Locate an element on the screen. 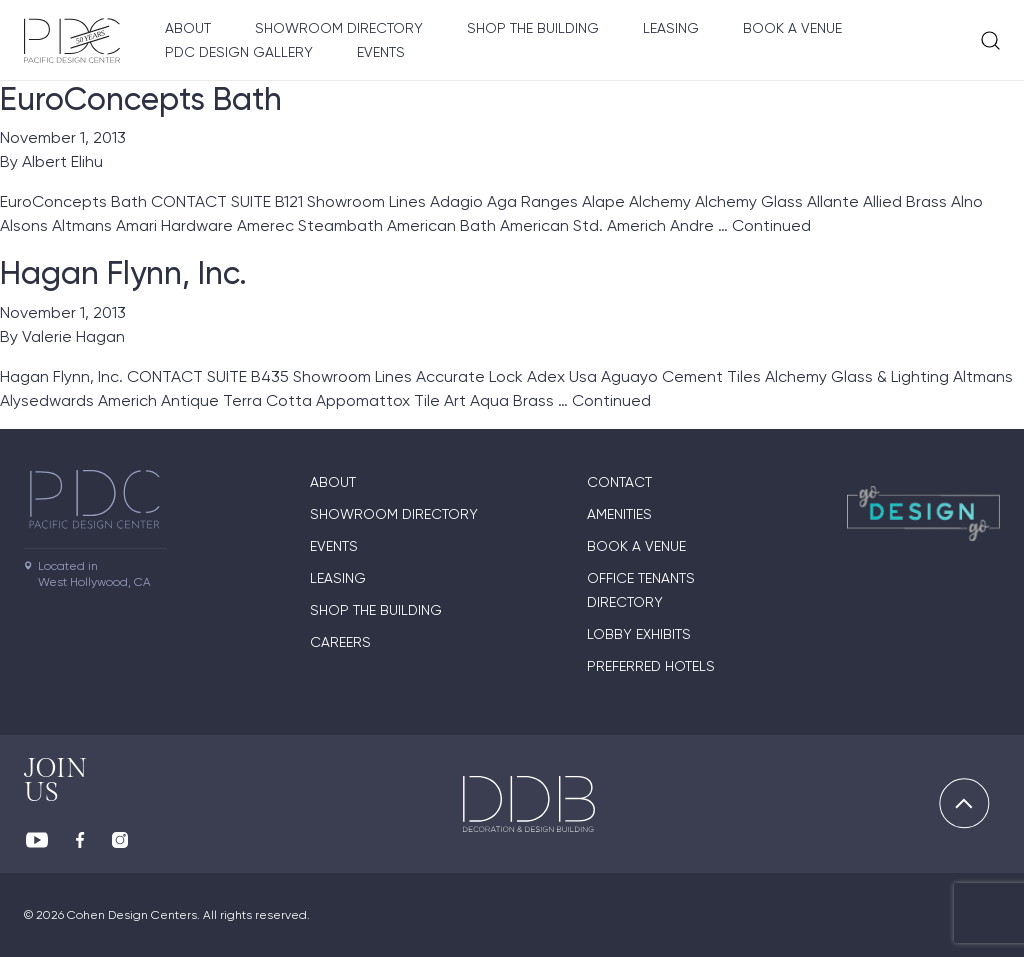  Showroom directory is located at coordinates (339, 28).